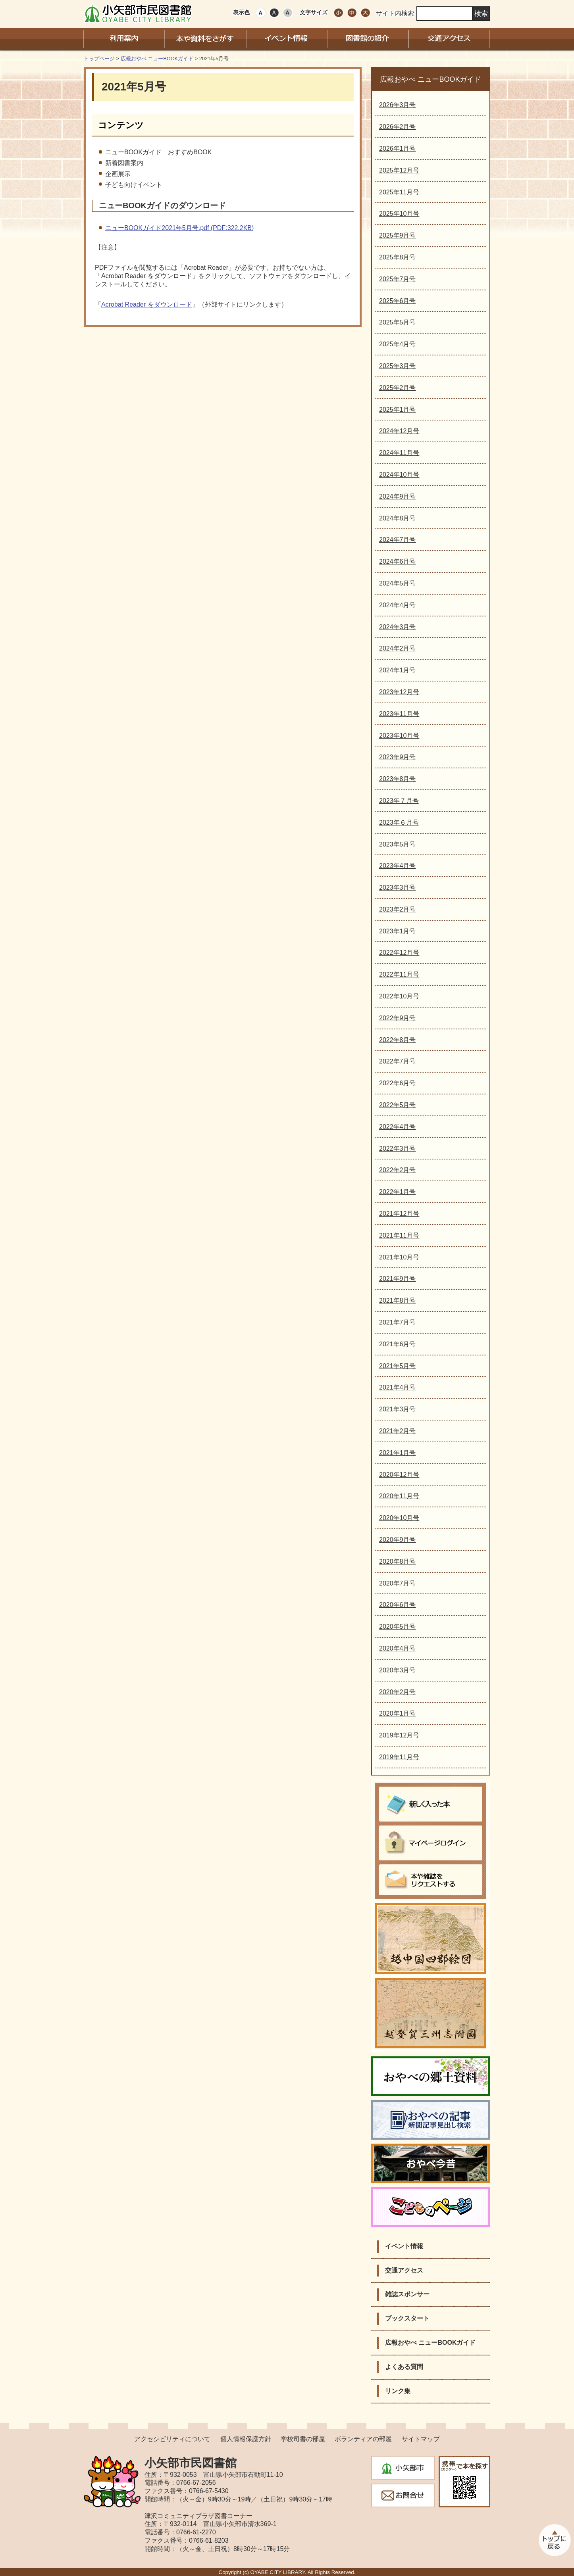 The height and width of the screenshot is (2576, 574). What do you see at coordinates (399, 735) in the screenshot?
I see `2023年10月号` at bounding box center [399, 735].